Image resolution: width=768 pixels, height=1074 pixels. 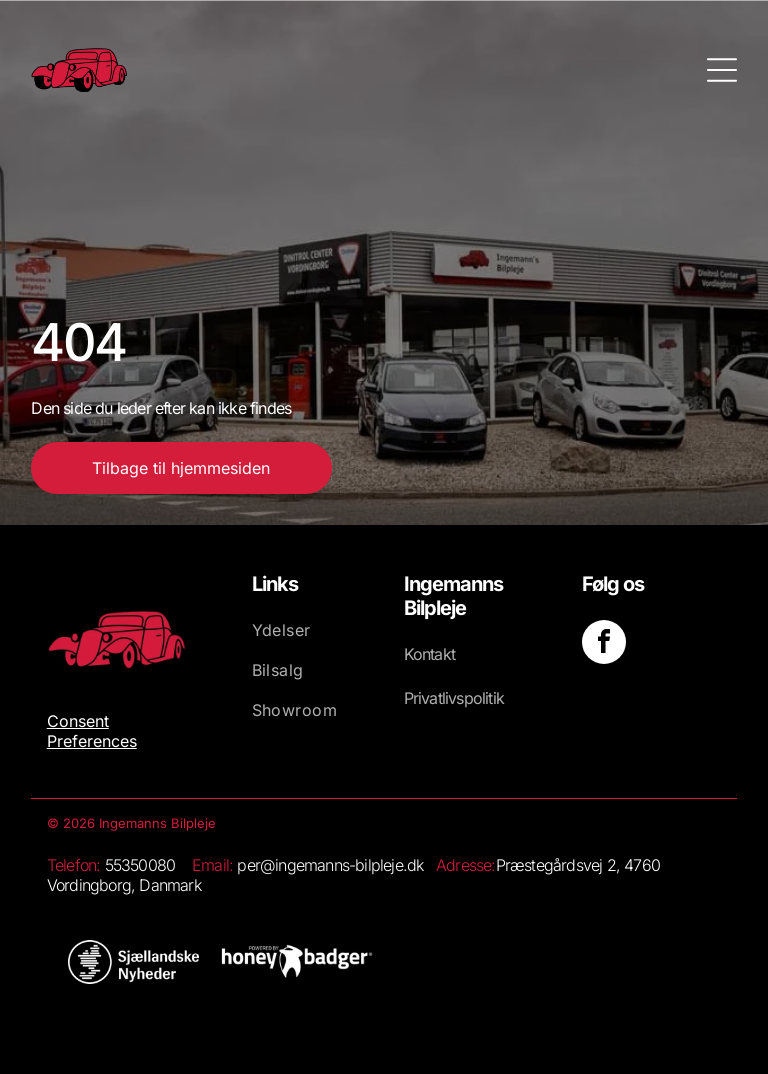 I want to click on 55350080, so click(x=140, y=865).